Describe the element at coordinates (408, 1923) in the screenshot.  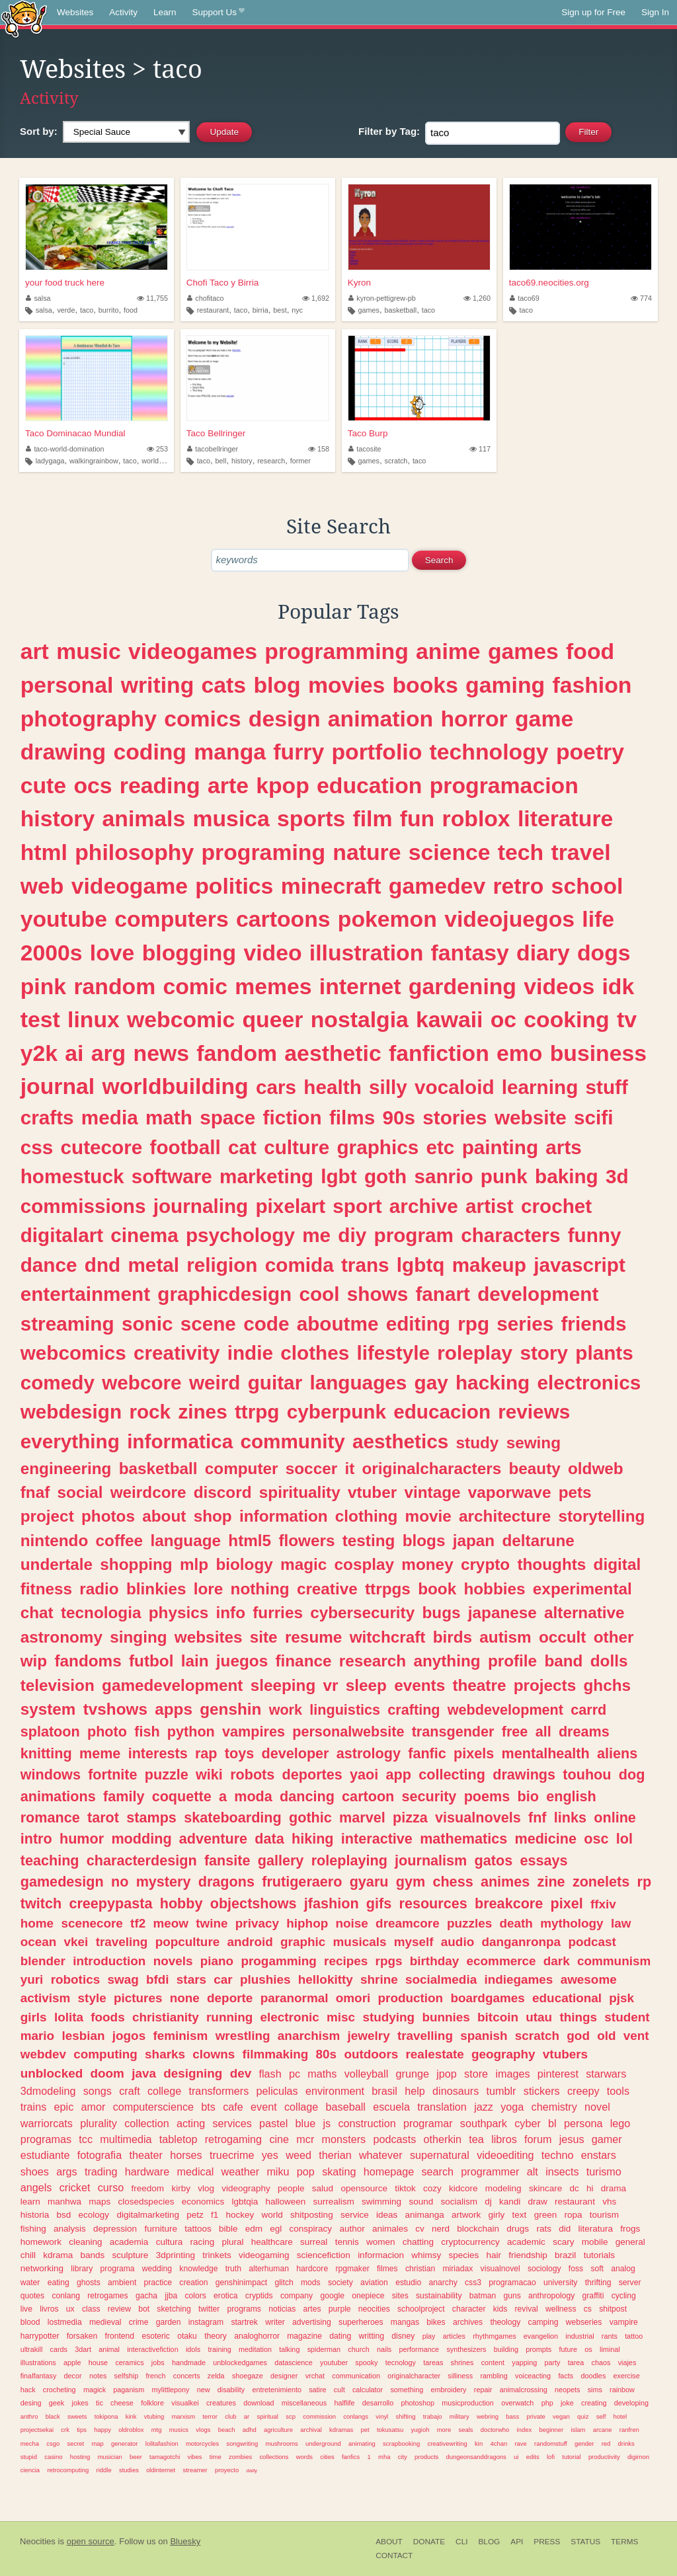
I see `dreamcore` at that location.